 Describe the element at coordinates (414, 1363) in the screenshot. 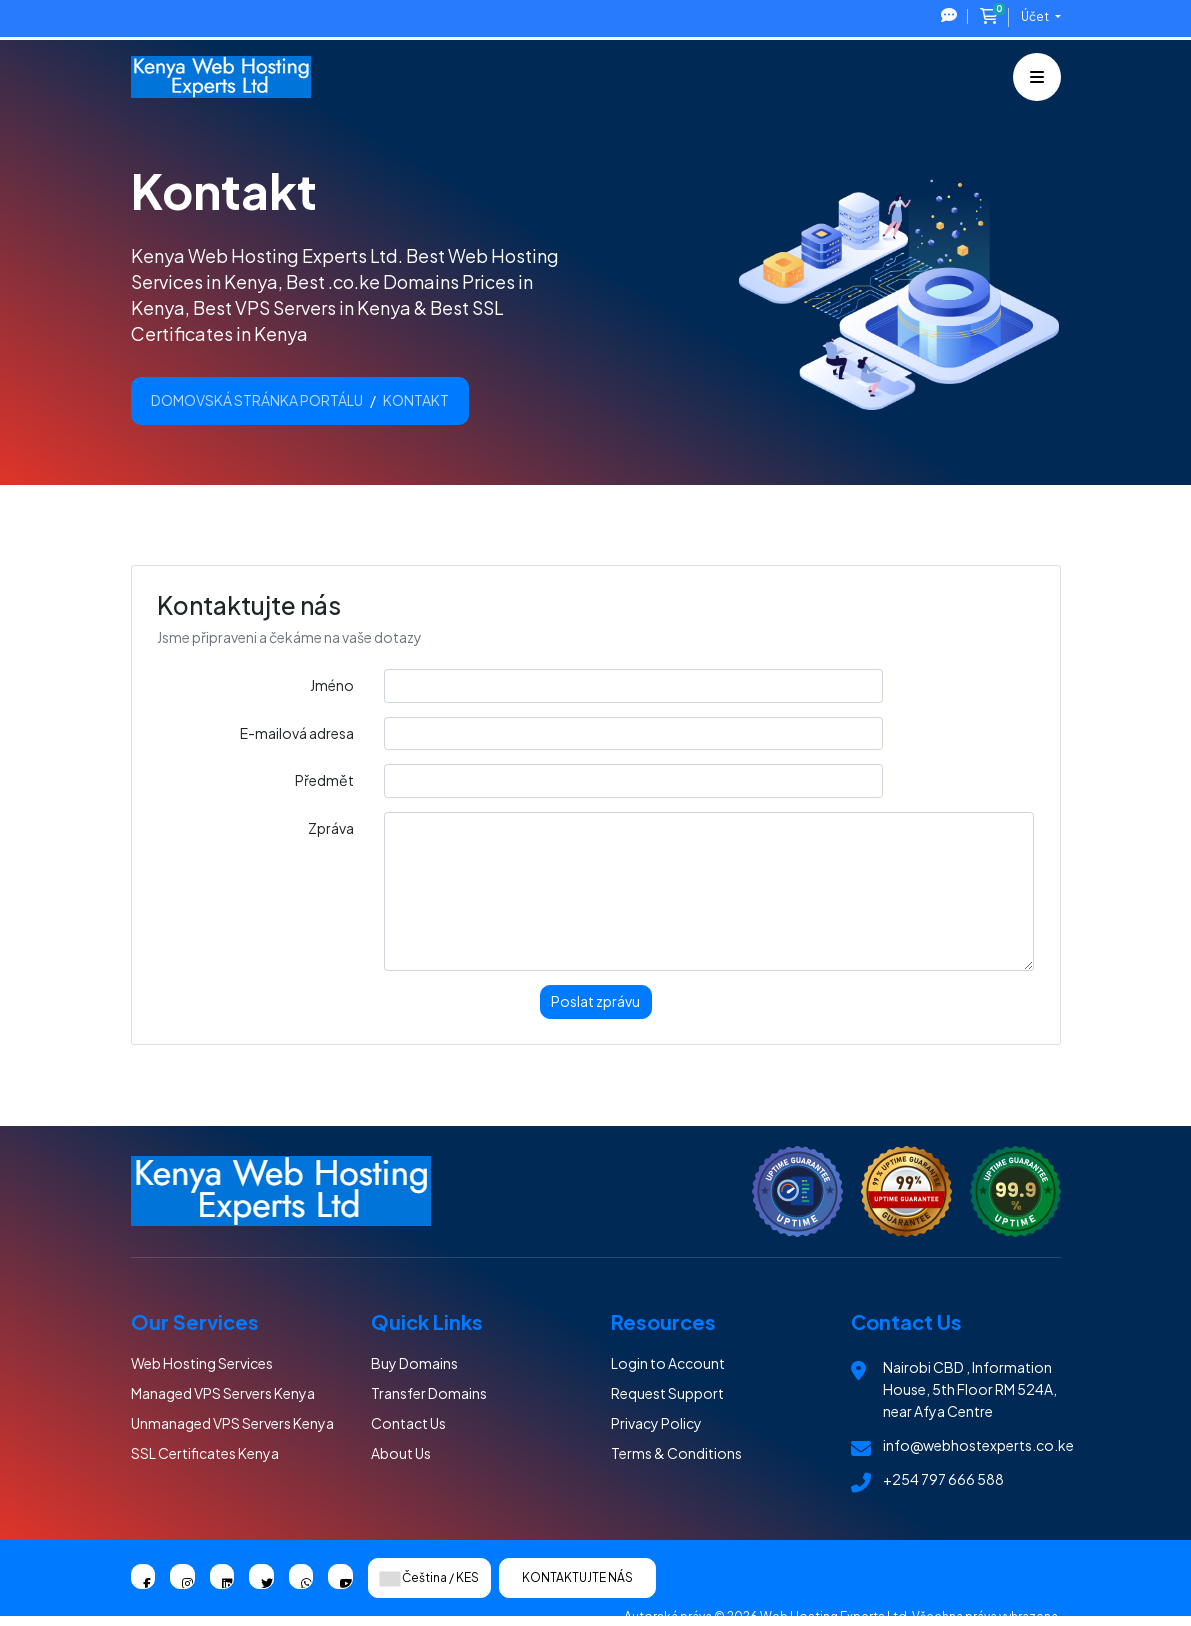

I see `Buy Domains` at that location.